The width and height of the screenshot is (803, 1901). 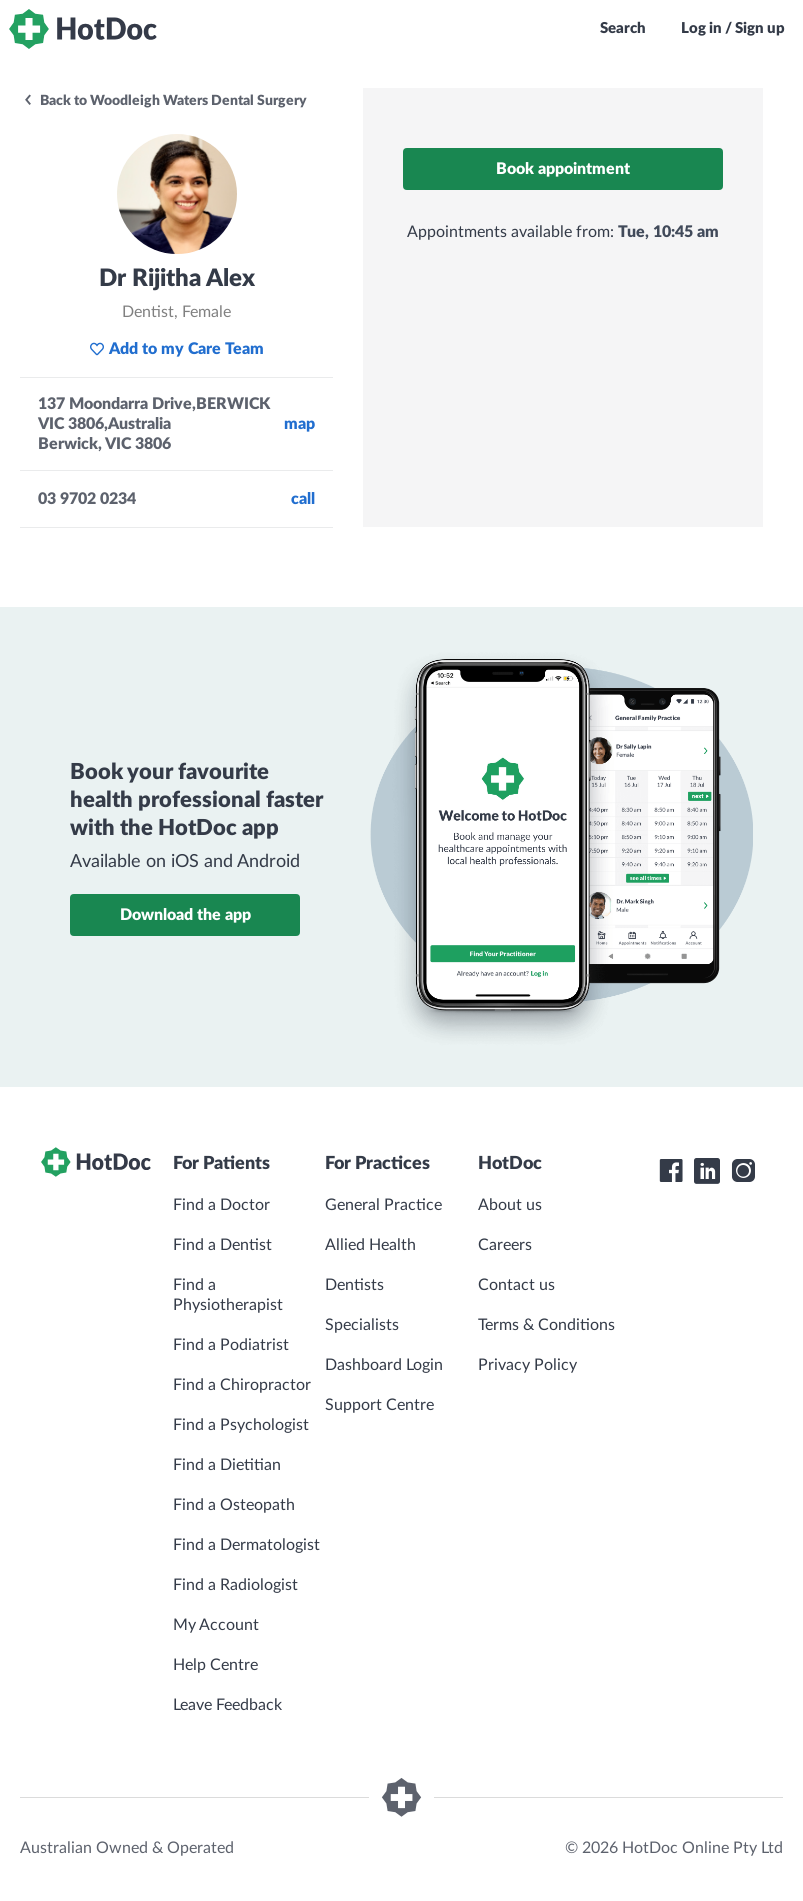 What do you see at coordinates (362, 1325) in the screenshot?
I see `Specialists` at bounding box center [362, 1325].